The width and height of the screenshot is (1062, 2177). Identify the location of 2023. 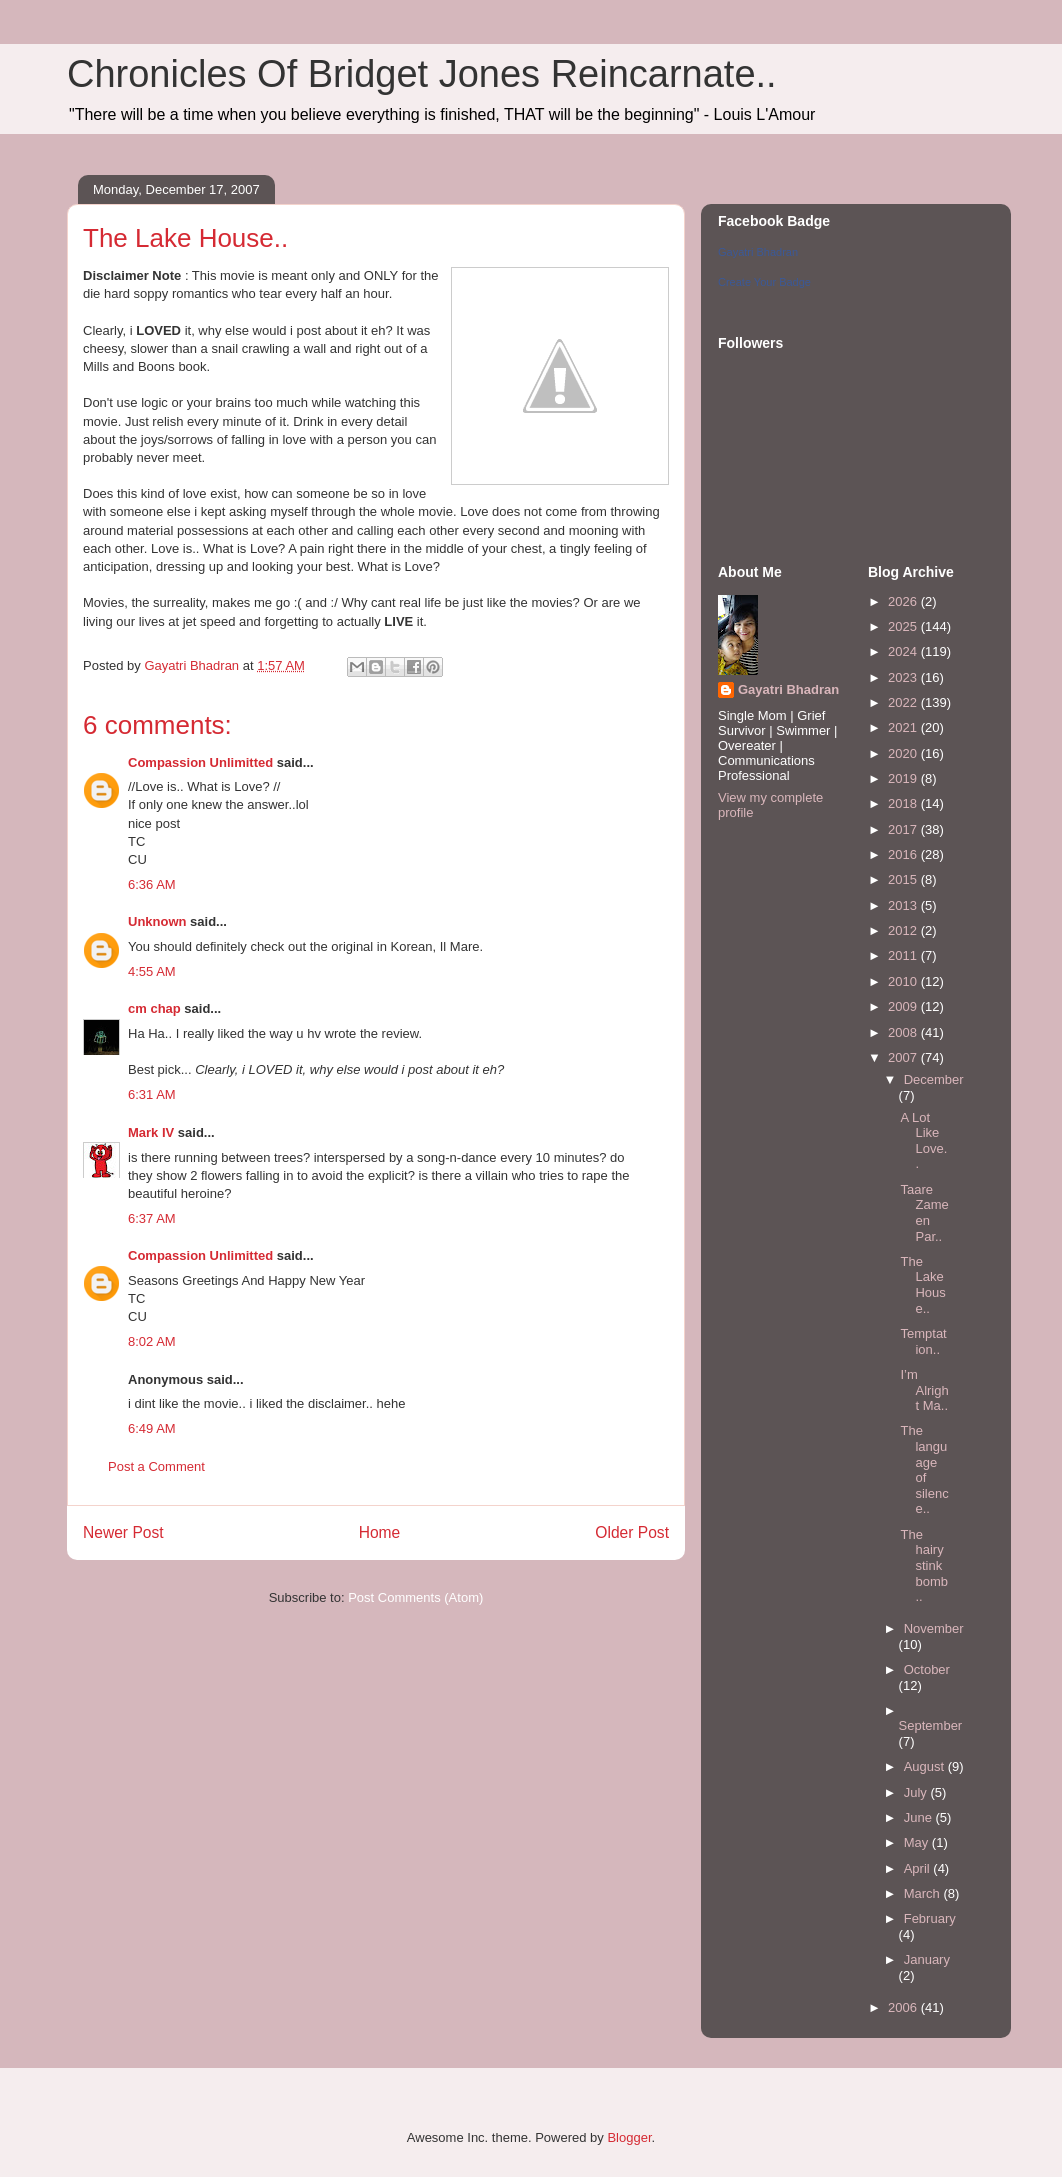
(904, 677).